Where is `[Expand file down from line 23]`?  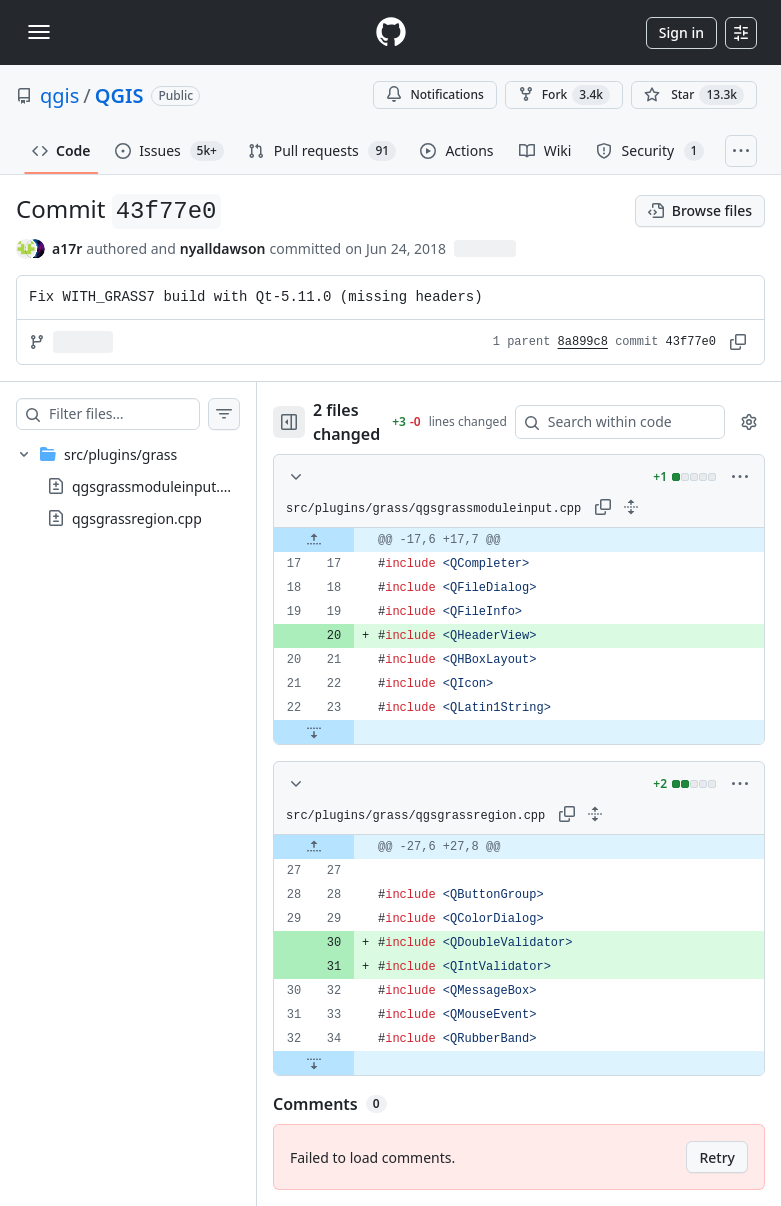 [Expand file down from line 23] is located at coordinates (328, 732).